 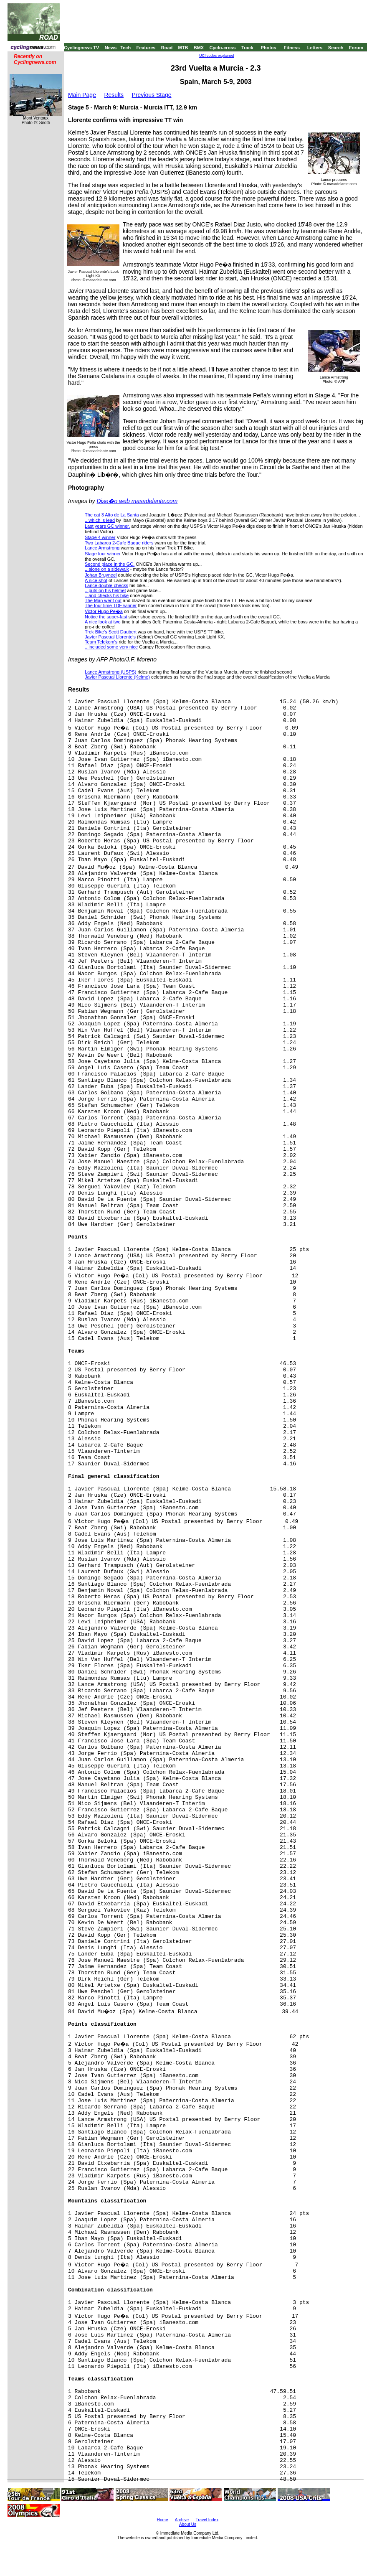 I want to click on ...included some very nice, so click(x=111, y=646).